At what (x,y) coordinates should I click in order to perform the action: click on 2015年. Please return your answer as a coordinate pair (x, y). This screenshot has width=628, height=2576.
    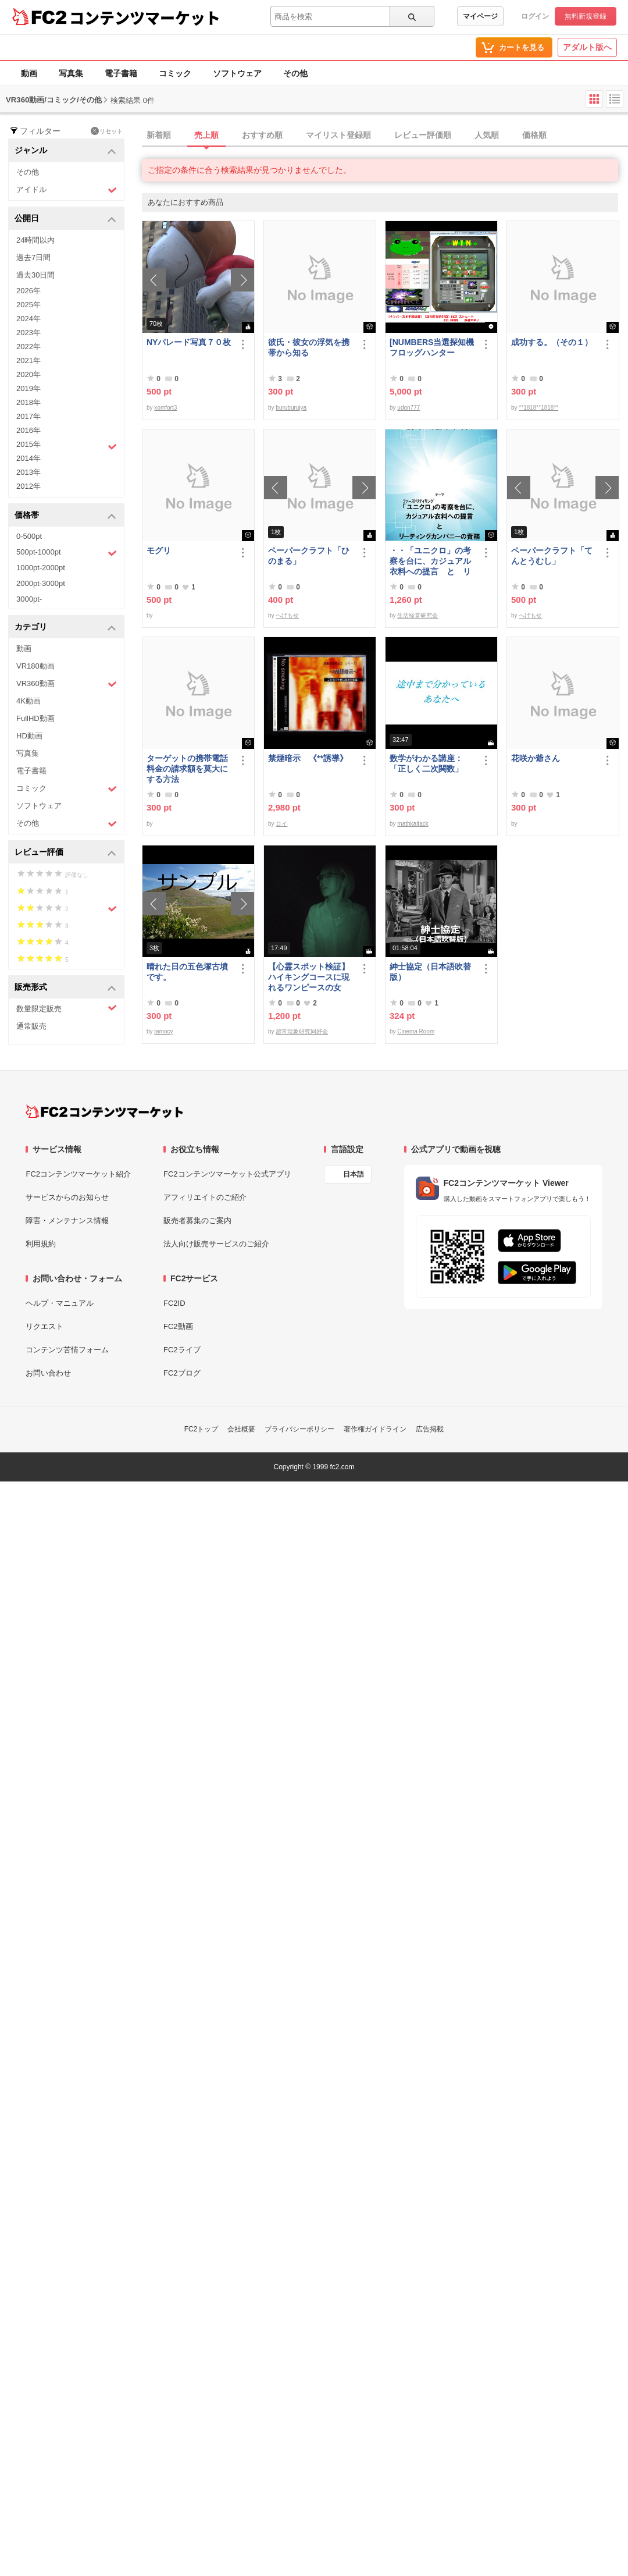
    Looking at the image, I should click on (66, 446).